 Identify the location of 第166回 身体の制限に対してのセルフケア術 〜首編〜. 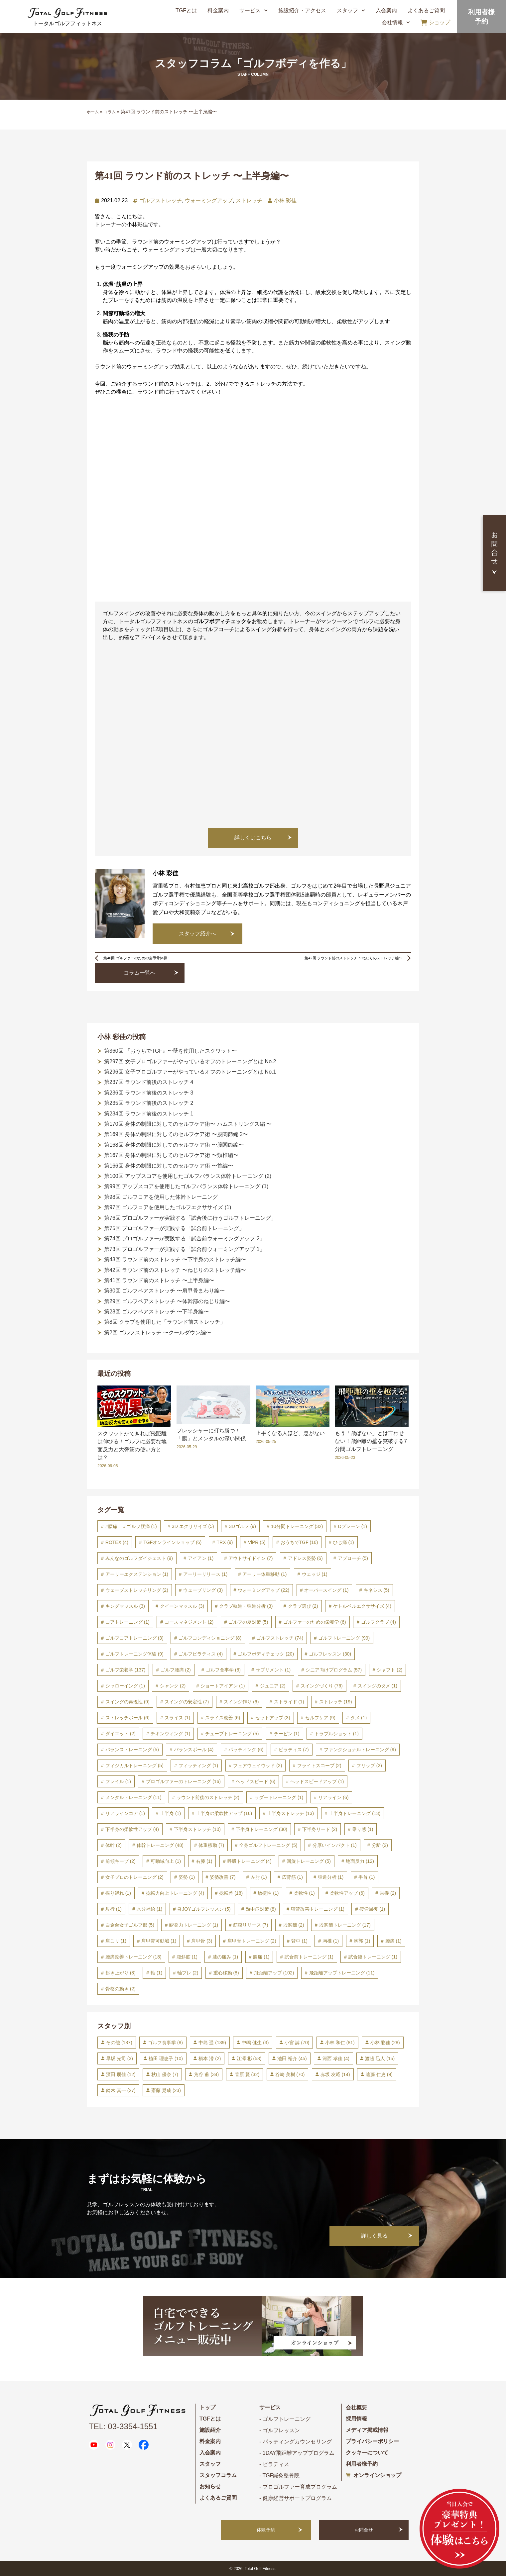
(168, 1166).